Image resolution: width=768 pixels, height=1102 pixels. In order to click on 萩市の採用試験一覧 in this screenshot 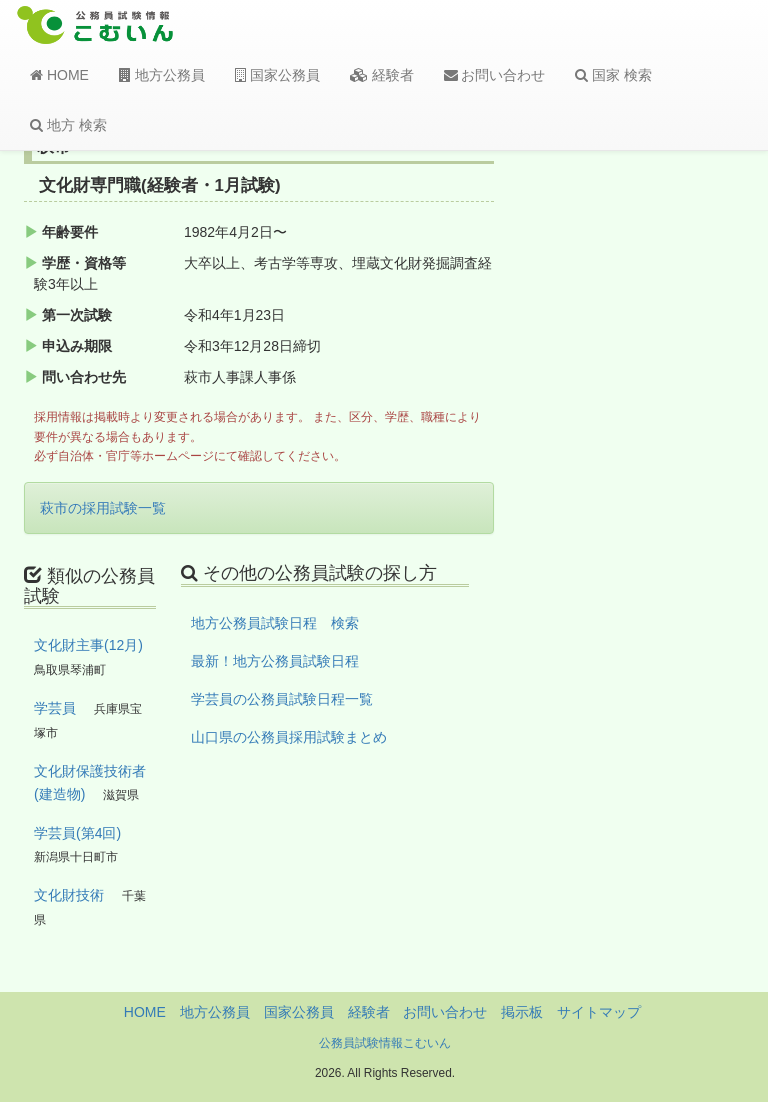, I will do `click(103, 508)`.